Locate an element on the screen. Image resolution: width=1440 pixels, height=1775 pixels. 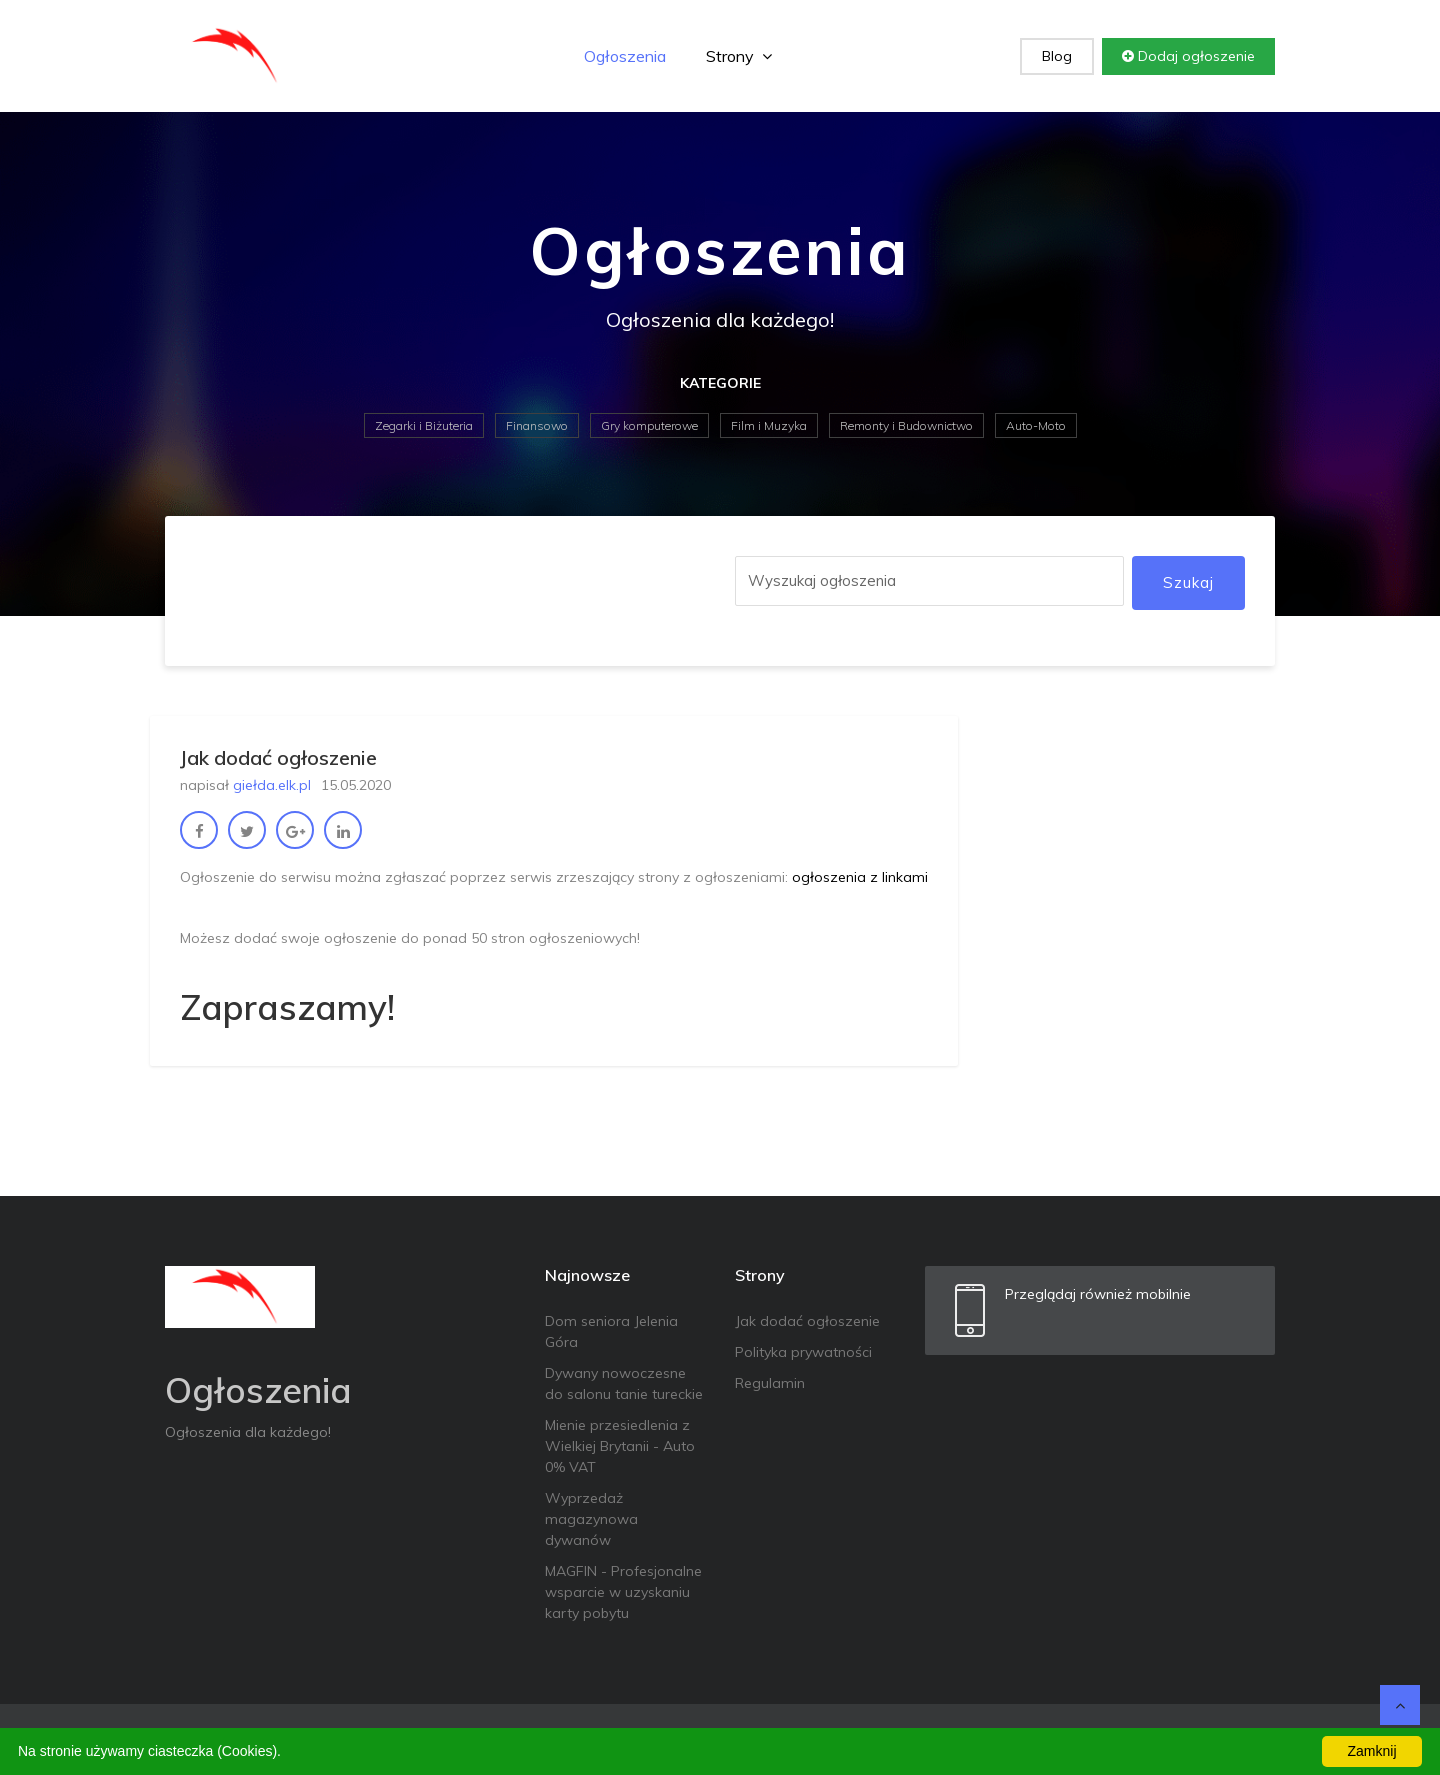
MAGFIN - Profesjonalne wsparcie w uzyskaniu karty pobytu is located at coordinates (623, 1592).